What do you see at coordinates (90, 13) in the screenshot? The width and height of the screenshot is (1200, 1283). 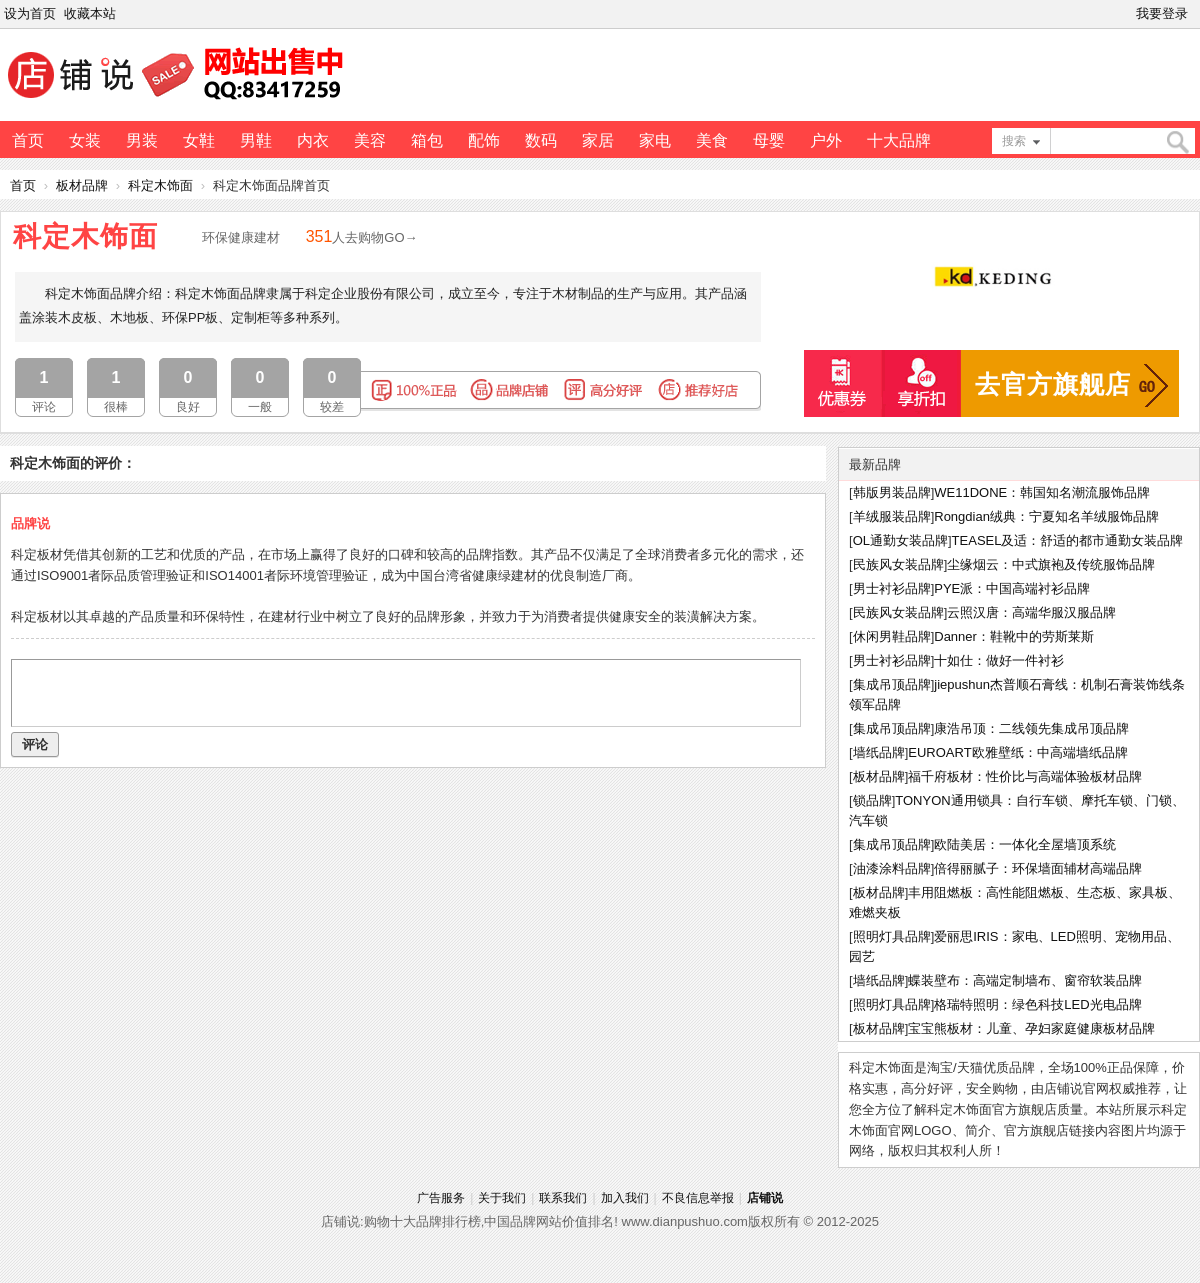 I see `收藏本站` at bounding box center [90, 13].